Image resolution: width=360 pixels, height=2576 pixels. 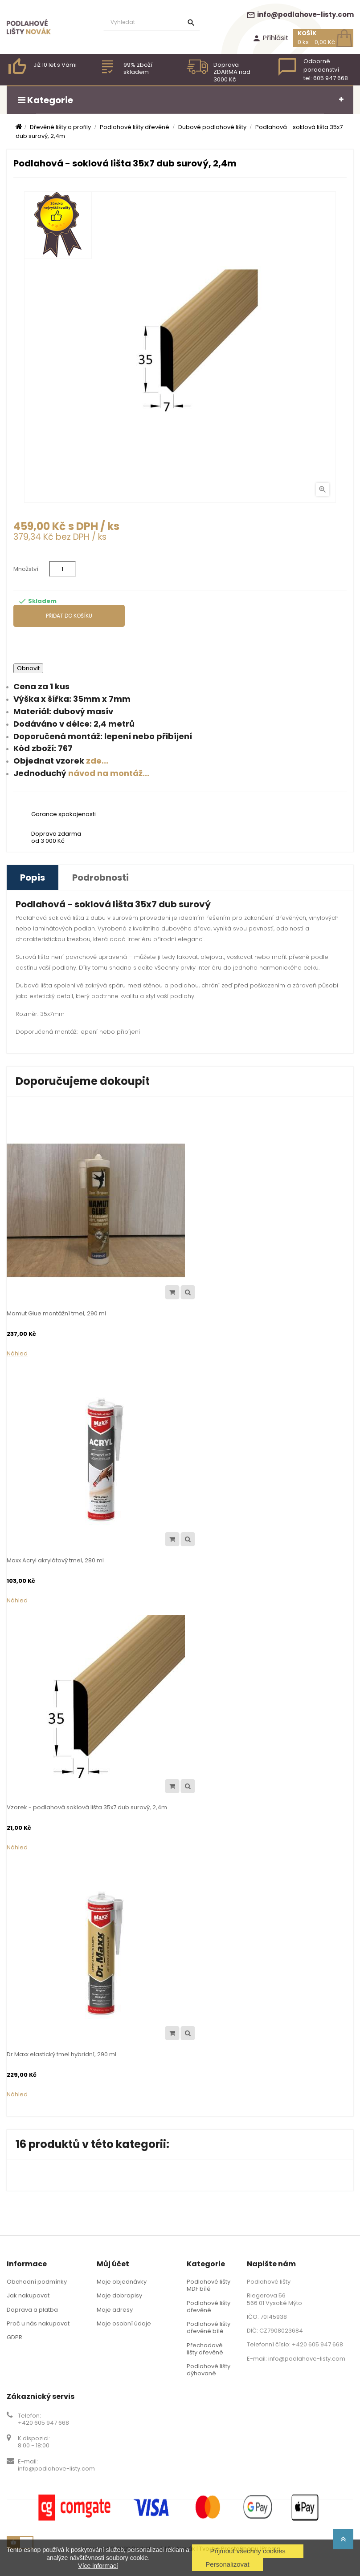 I want to click on návod na montáž..., so click(x=108, y=773).